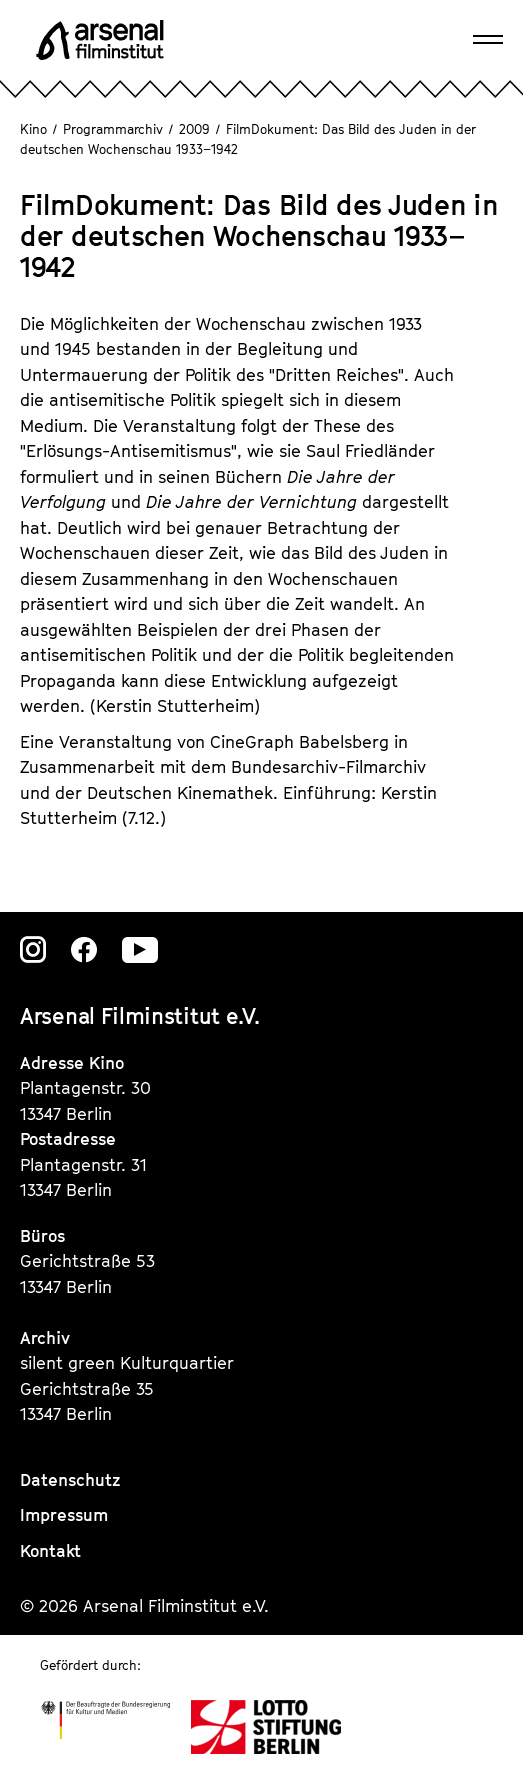 This screenshot has height=1784, width=523. What do you see at coordinates (64, 1515) in the screenshot?
I see `Impressum` at bounding box center [64, 1515].